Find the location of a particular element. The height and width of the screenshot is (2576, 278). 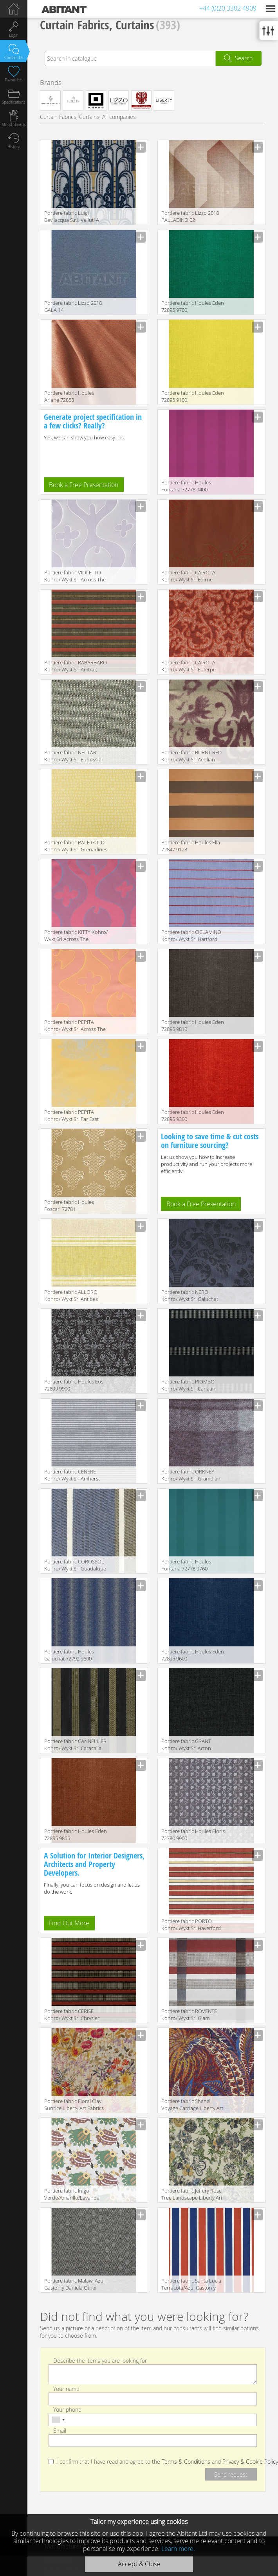

Portiere fabric Luigi Bevilacqua S.r.l. Velluti A Mano Soprarizzo Walls is located at coordinates (71, 217).